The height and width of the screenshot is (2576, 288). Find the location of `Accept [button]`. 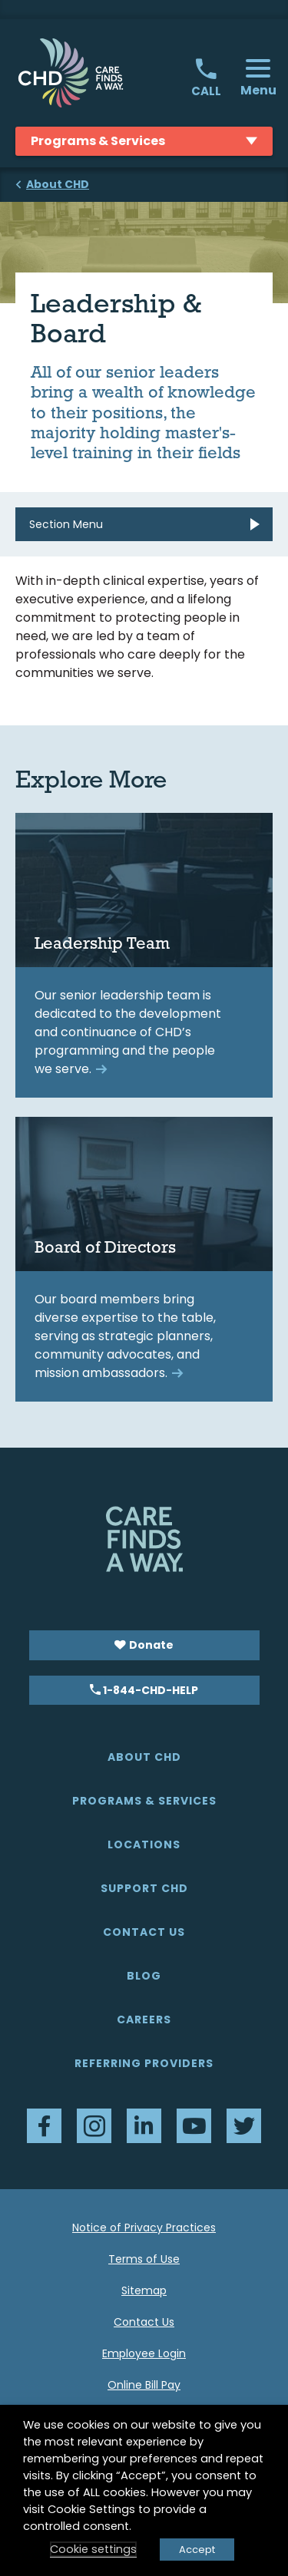

Accept [button] is located at coordinates (197, 2549).